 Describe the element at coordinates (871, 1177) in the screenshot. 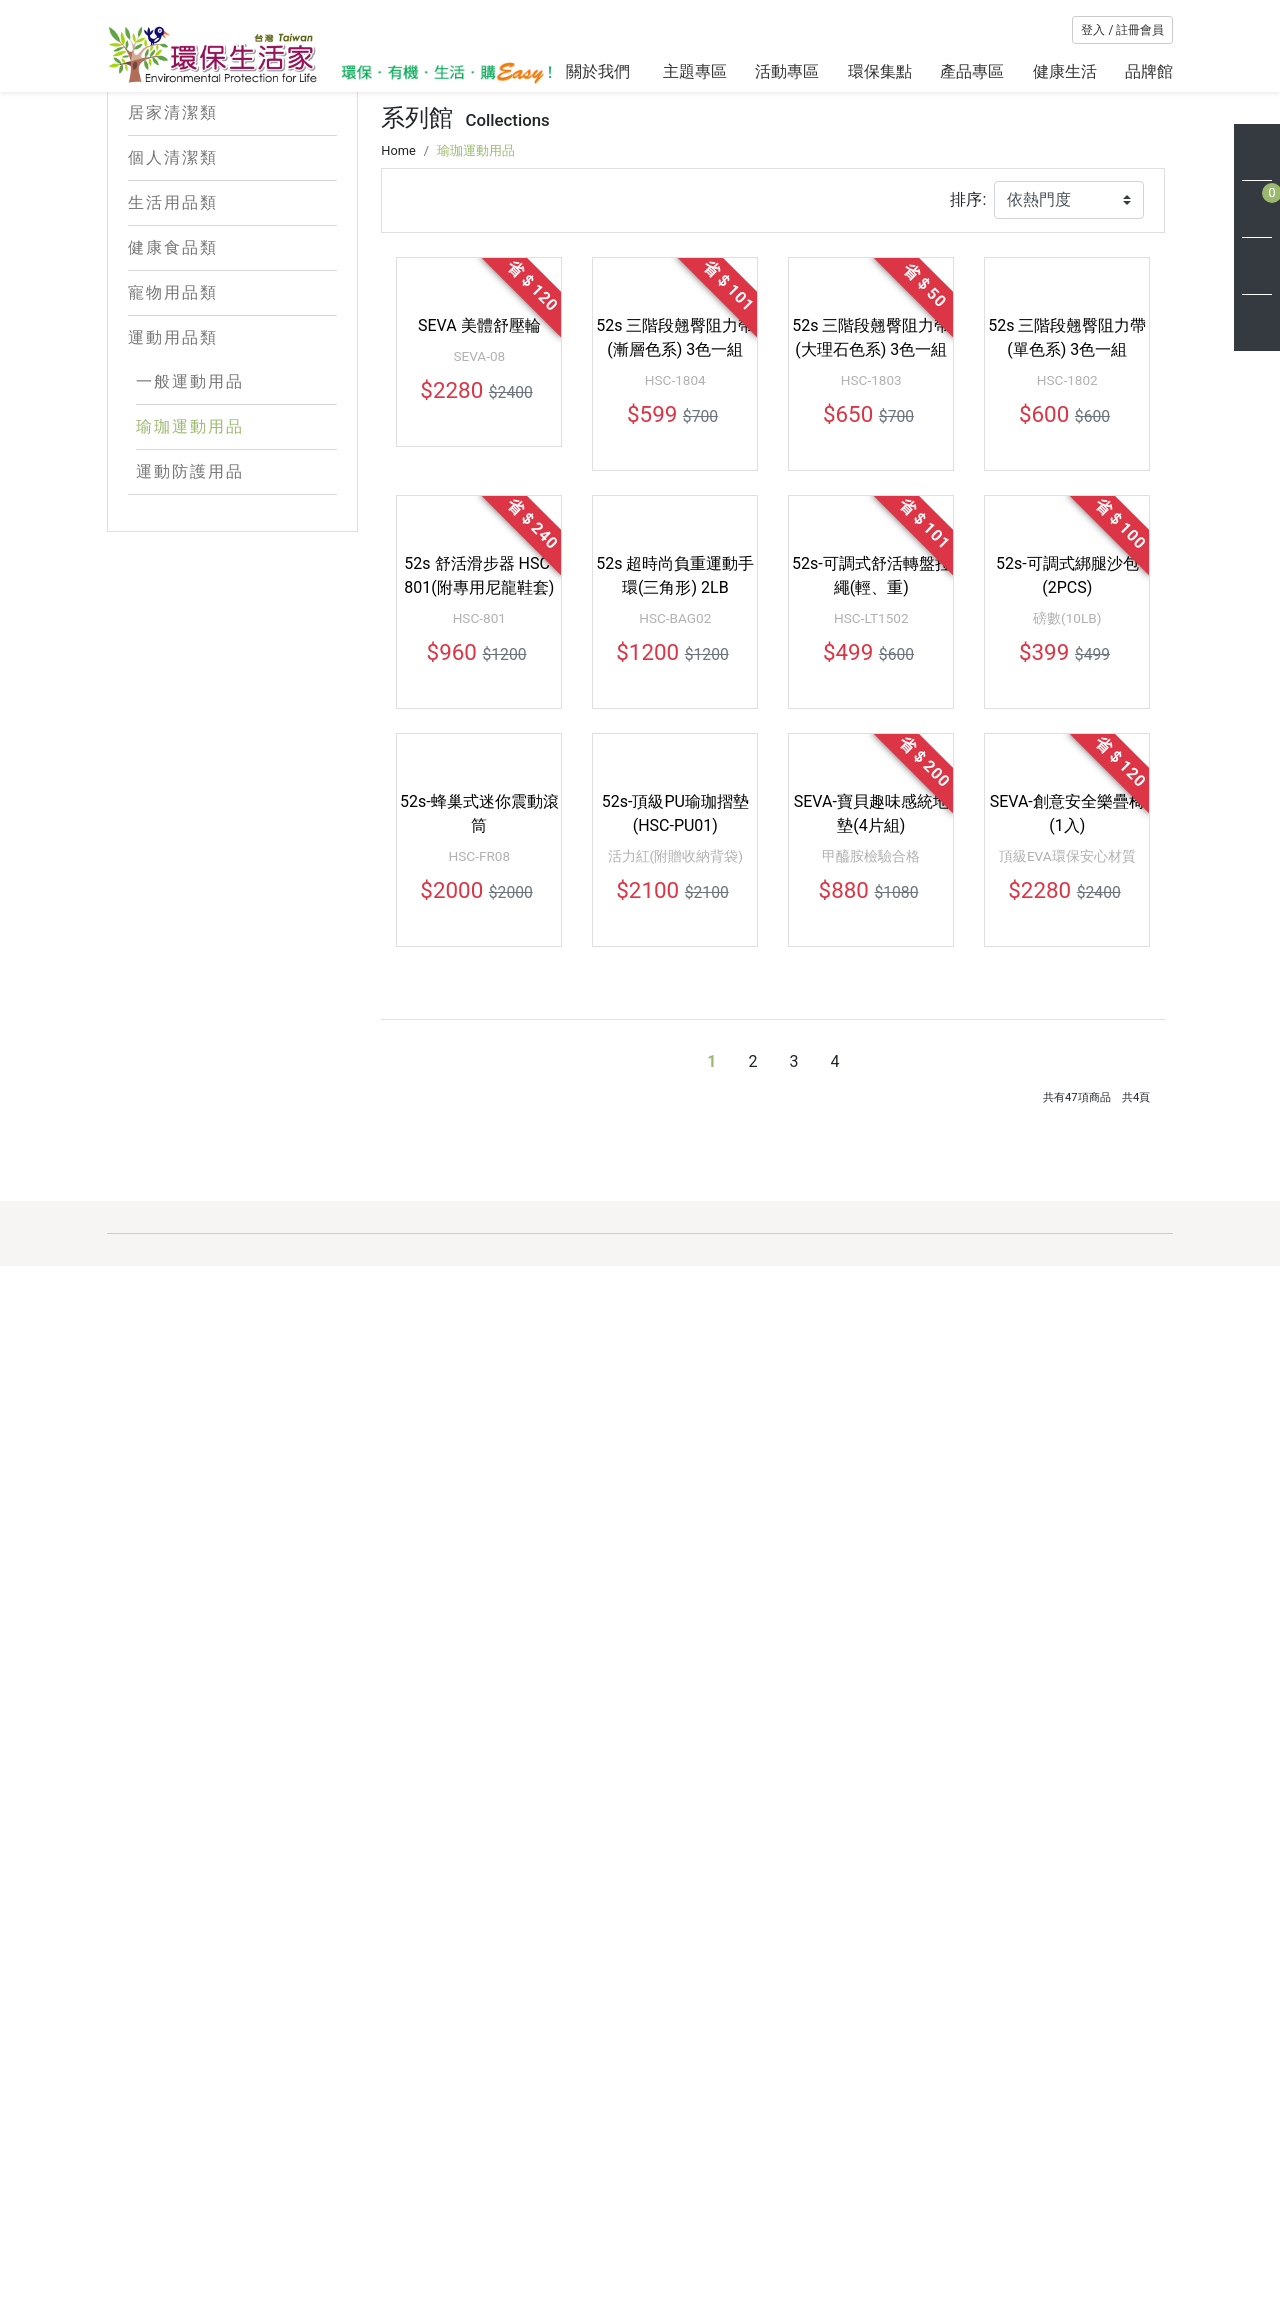

I see `HSC-LT1502` at that location.